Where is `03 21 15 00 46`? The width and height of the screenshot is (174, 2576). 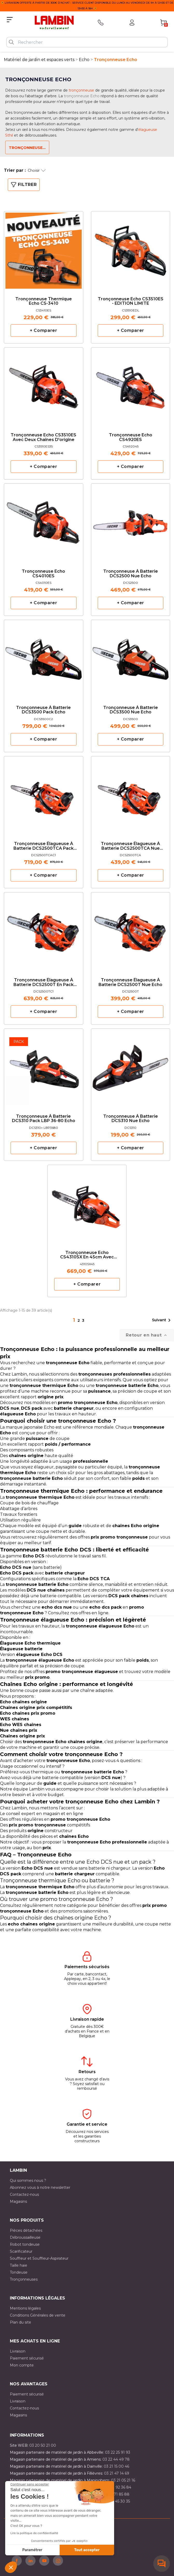 03 21 15 00 46 is located at coordinates (116, 2466).